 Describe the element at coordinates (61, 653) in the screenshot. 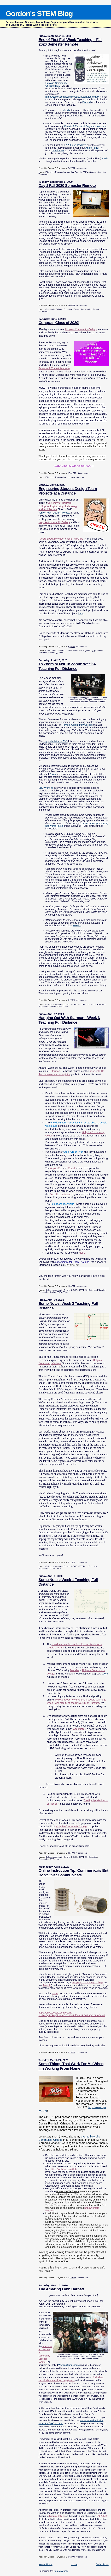

I see `Virus` at that location.